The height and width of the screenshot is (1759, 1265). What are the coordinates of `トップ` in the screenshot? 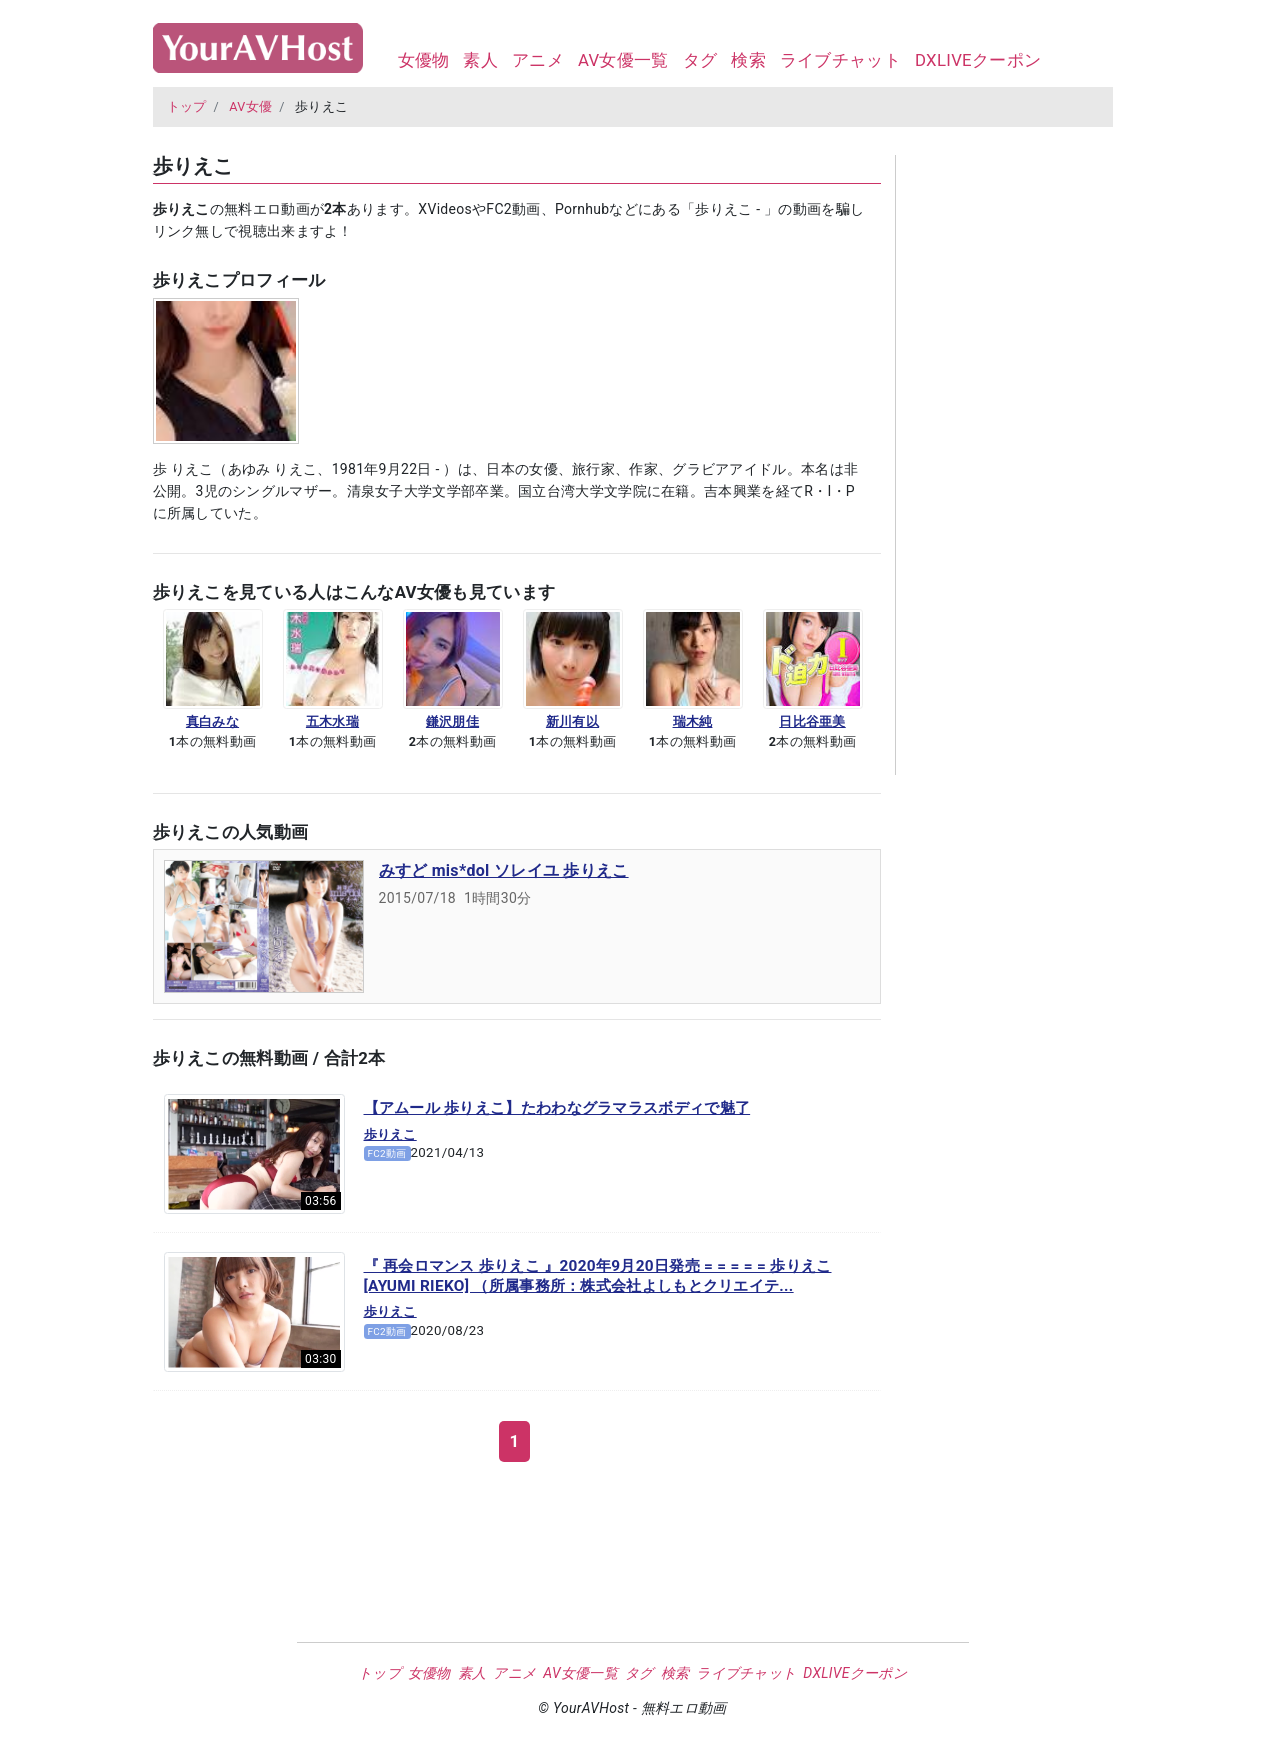 It's located at (187, 106).